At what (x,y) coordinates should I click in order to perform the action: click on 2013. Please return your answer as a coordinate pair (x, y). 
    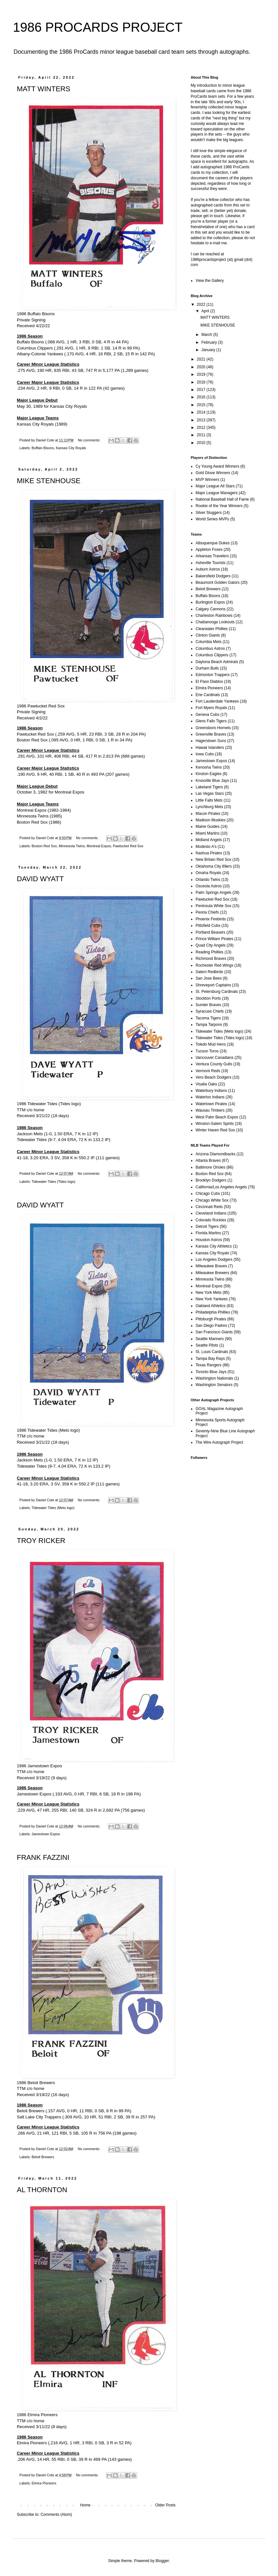
    Looking at the image, I should click on (202, 420).